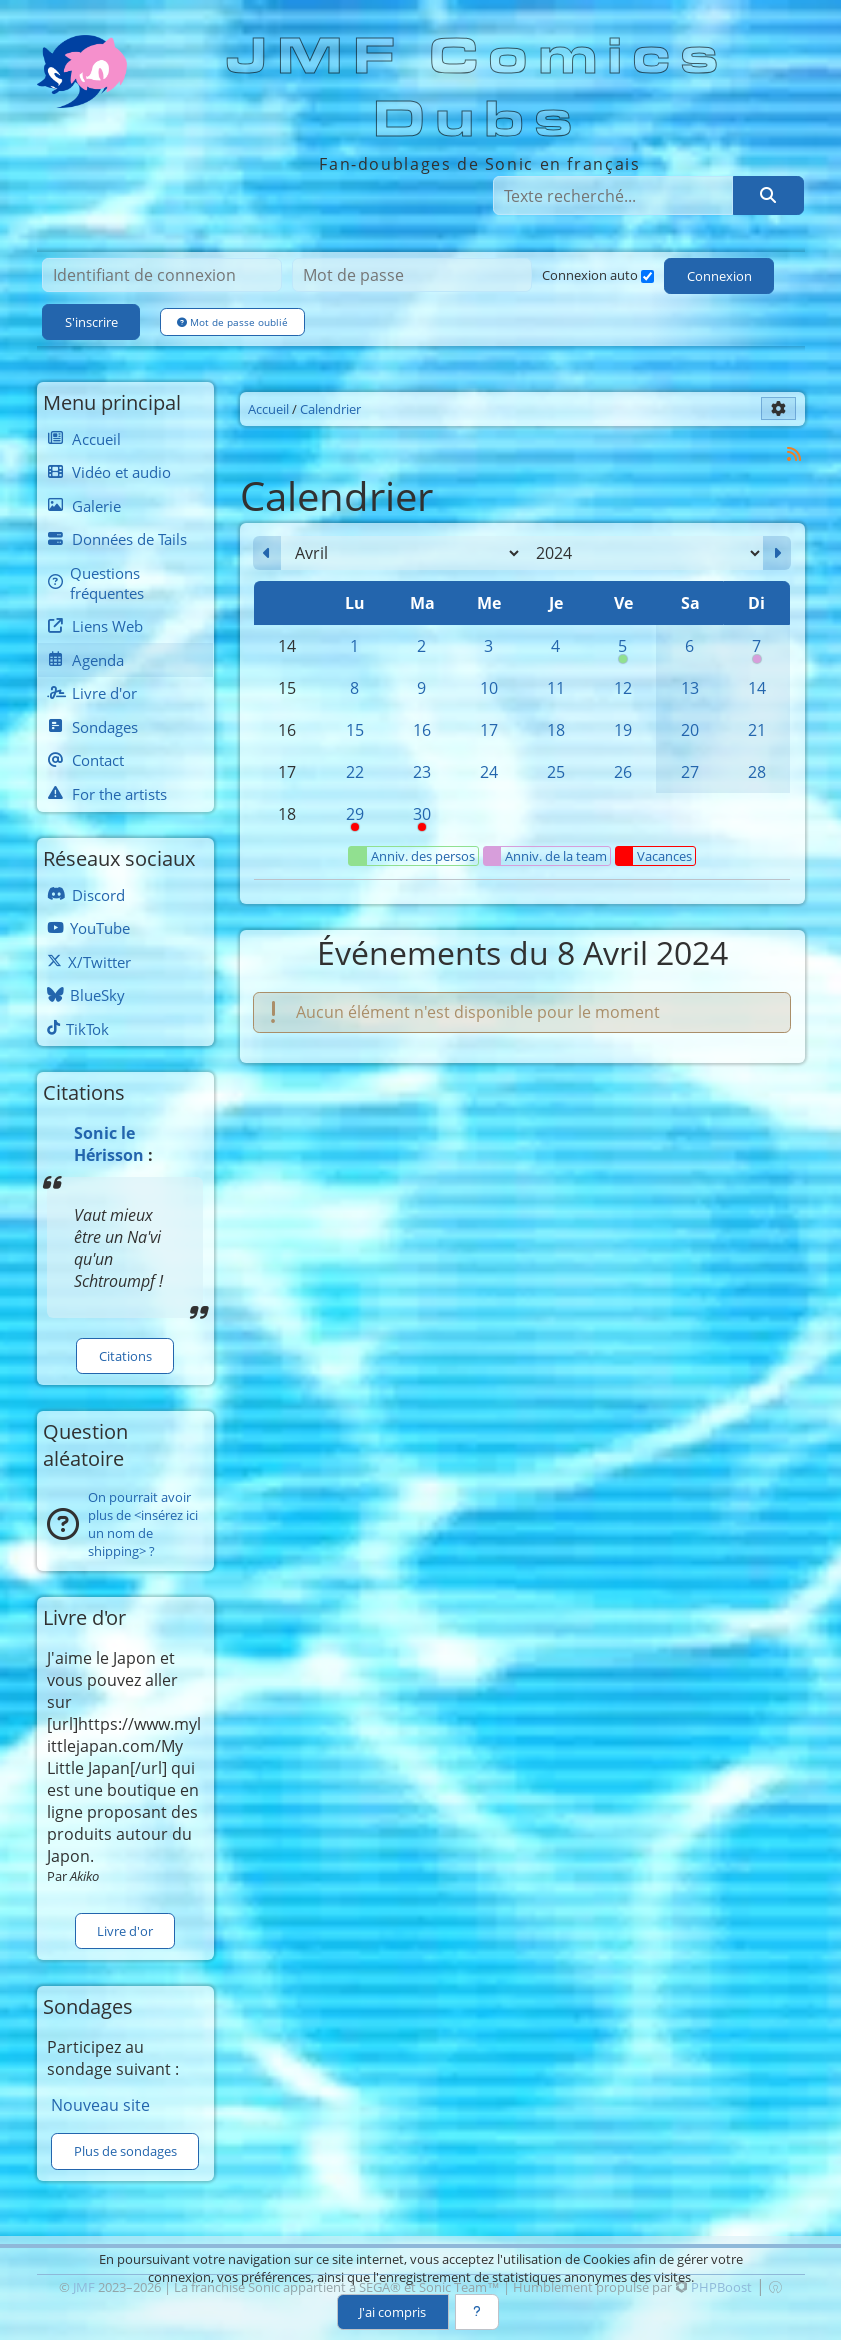 This screenshot has width=841, height=2340. I want to click on 17, so click(489, 730).